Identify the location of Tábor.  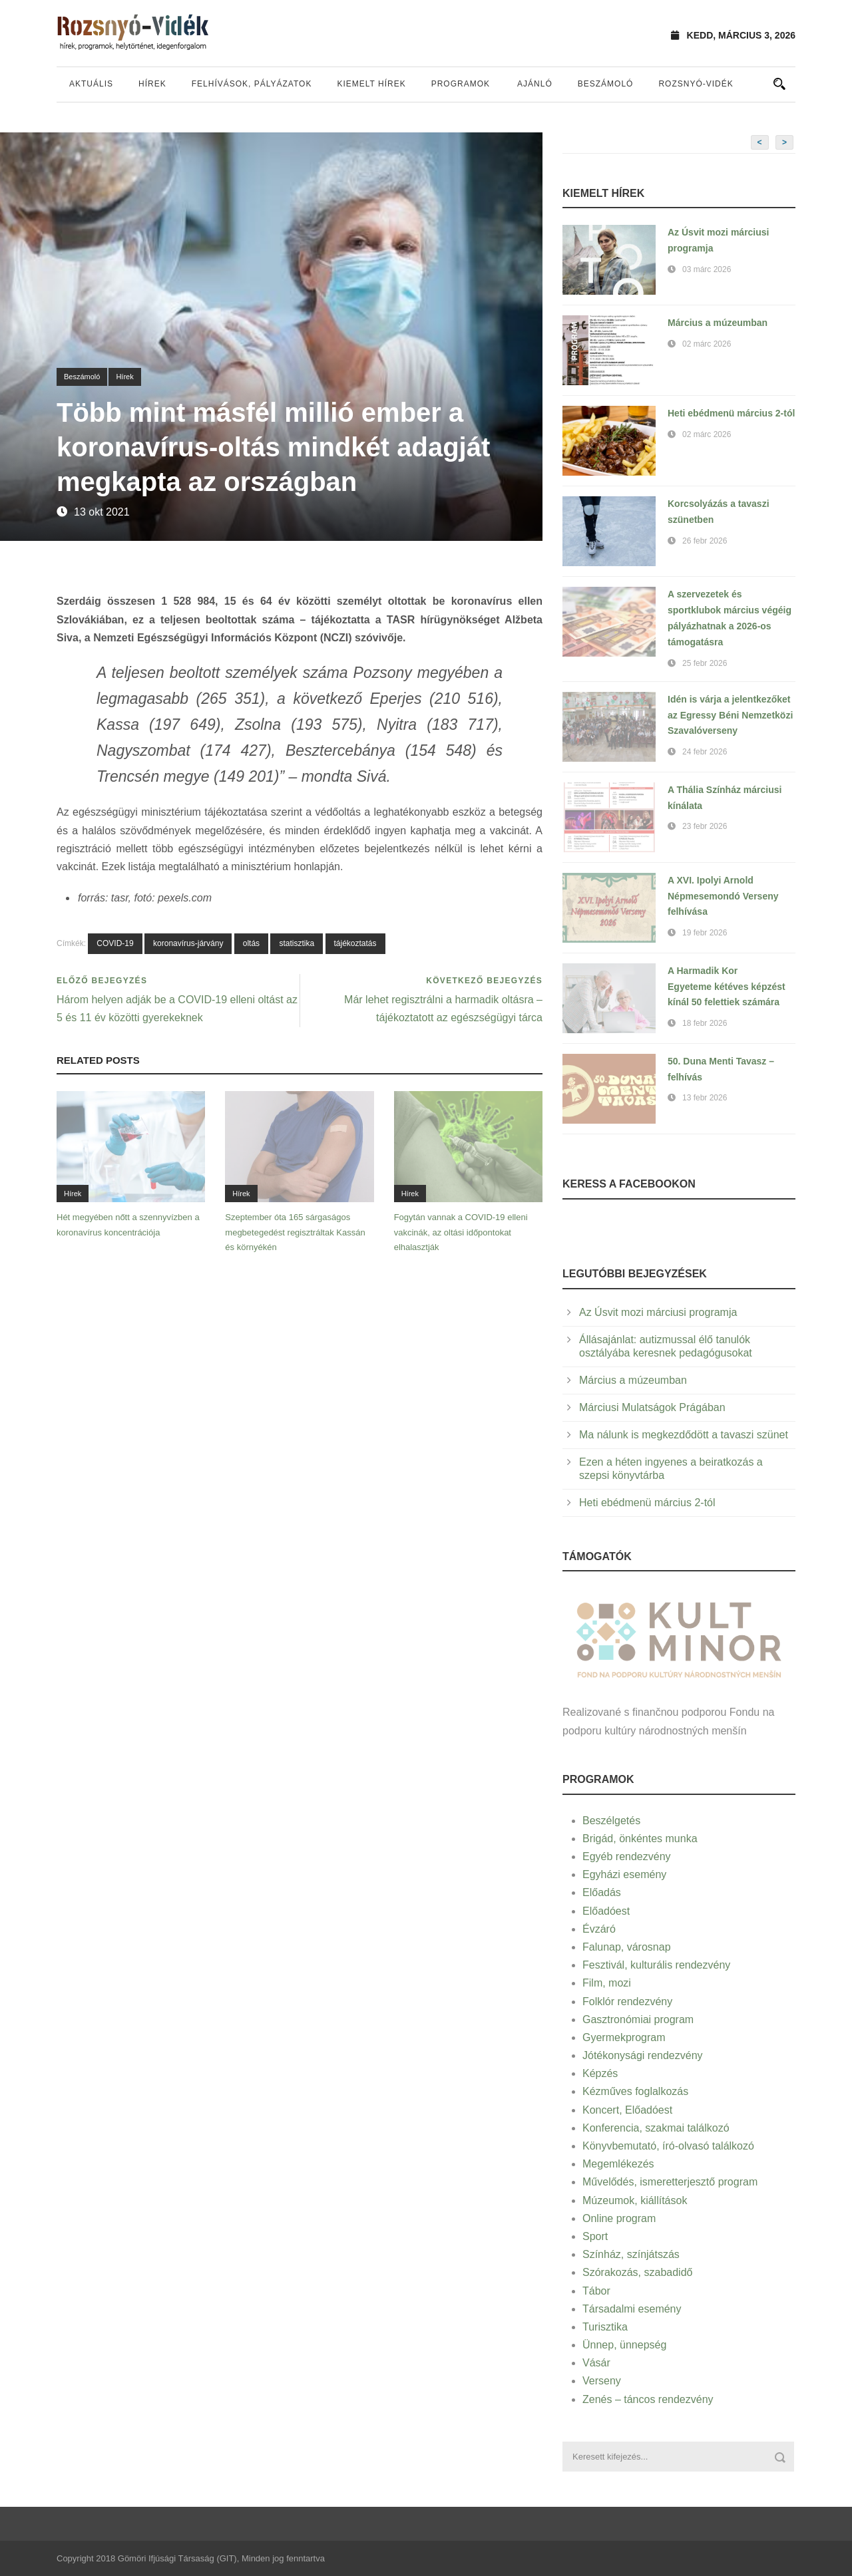
(596, 2291).